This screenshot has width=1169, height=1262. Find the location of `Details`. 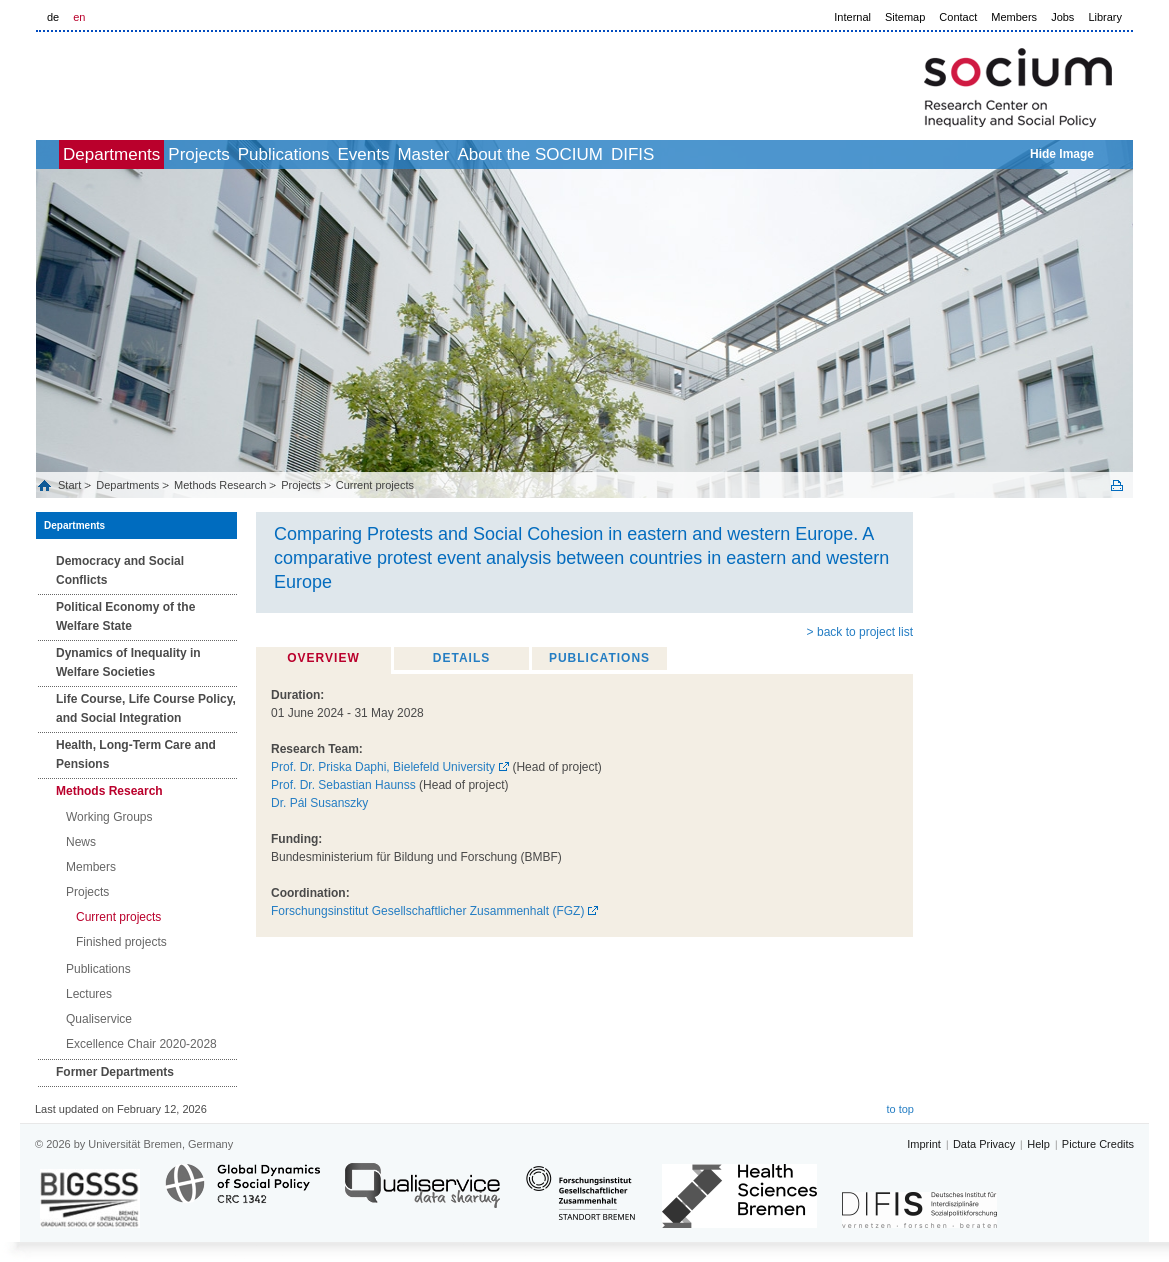

Details is located at coordinates (461, 658).